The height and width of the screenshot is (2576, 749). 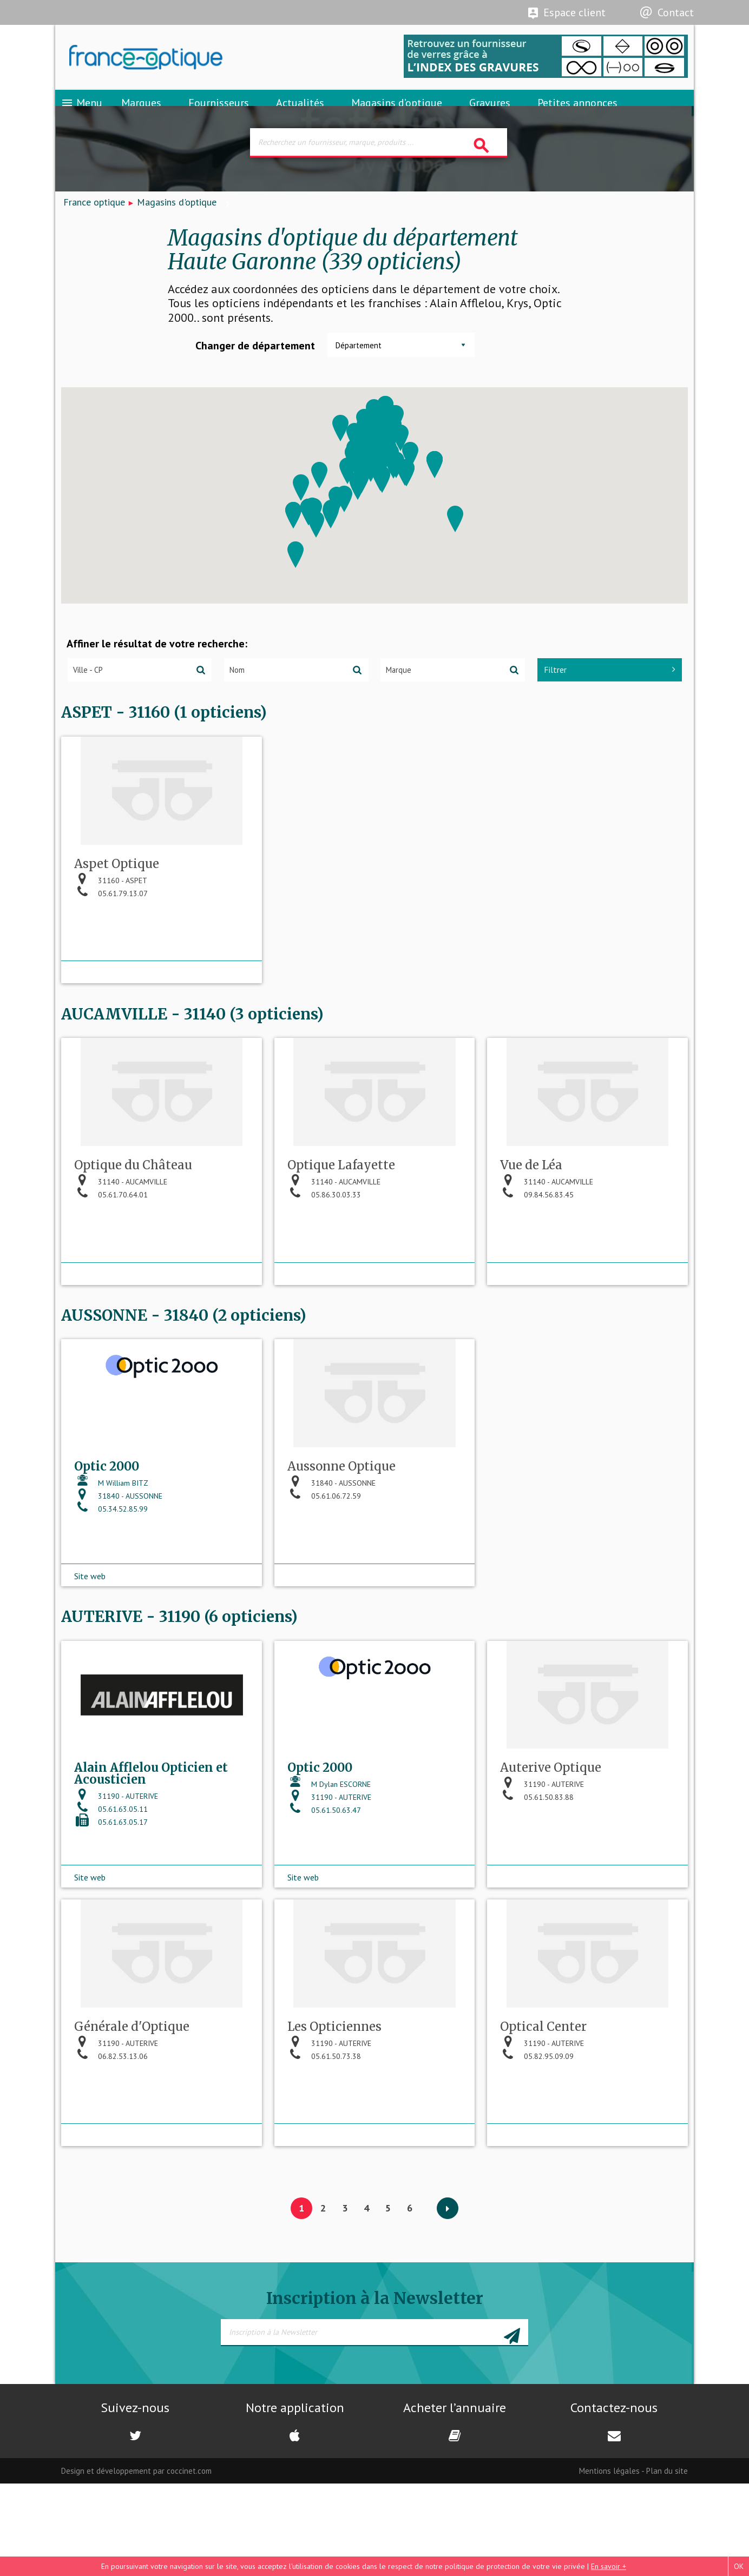 I want to click on Magasins d’optique, so click(x=396, y=116).